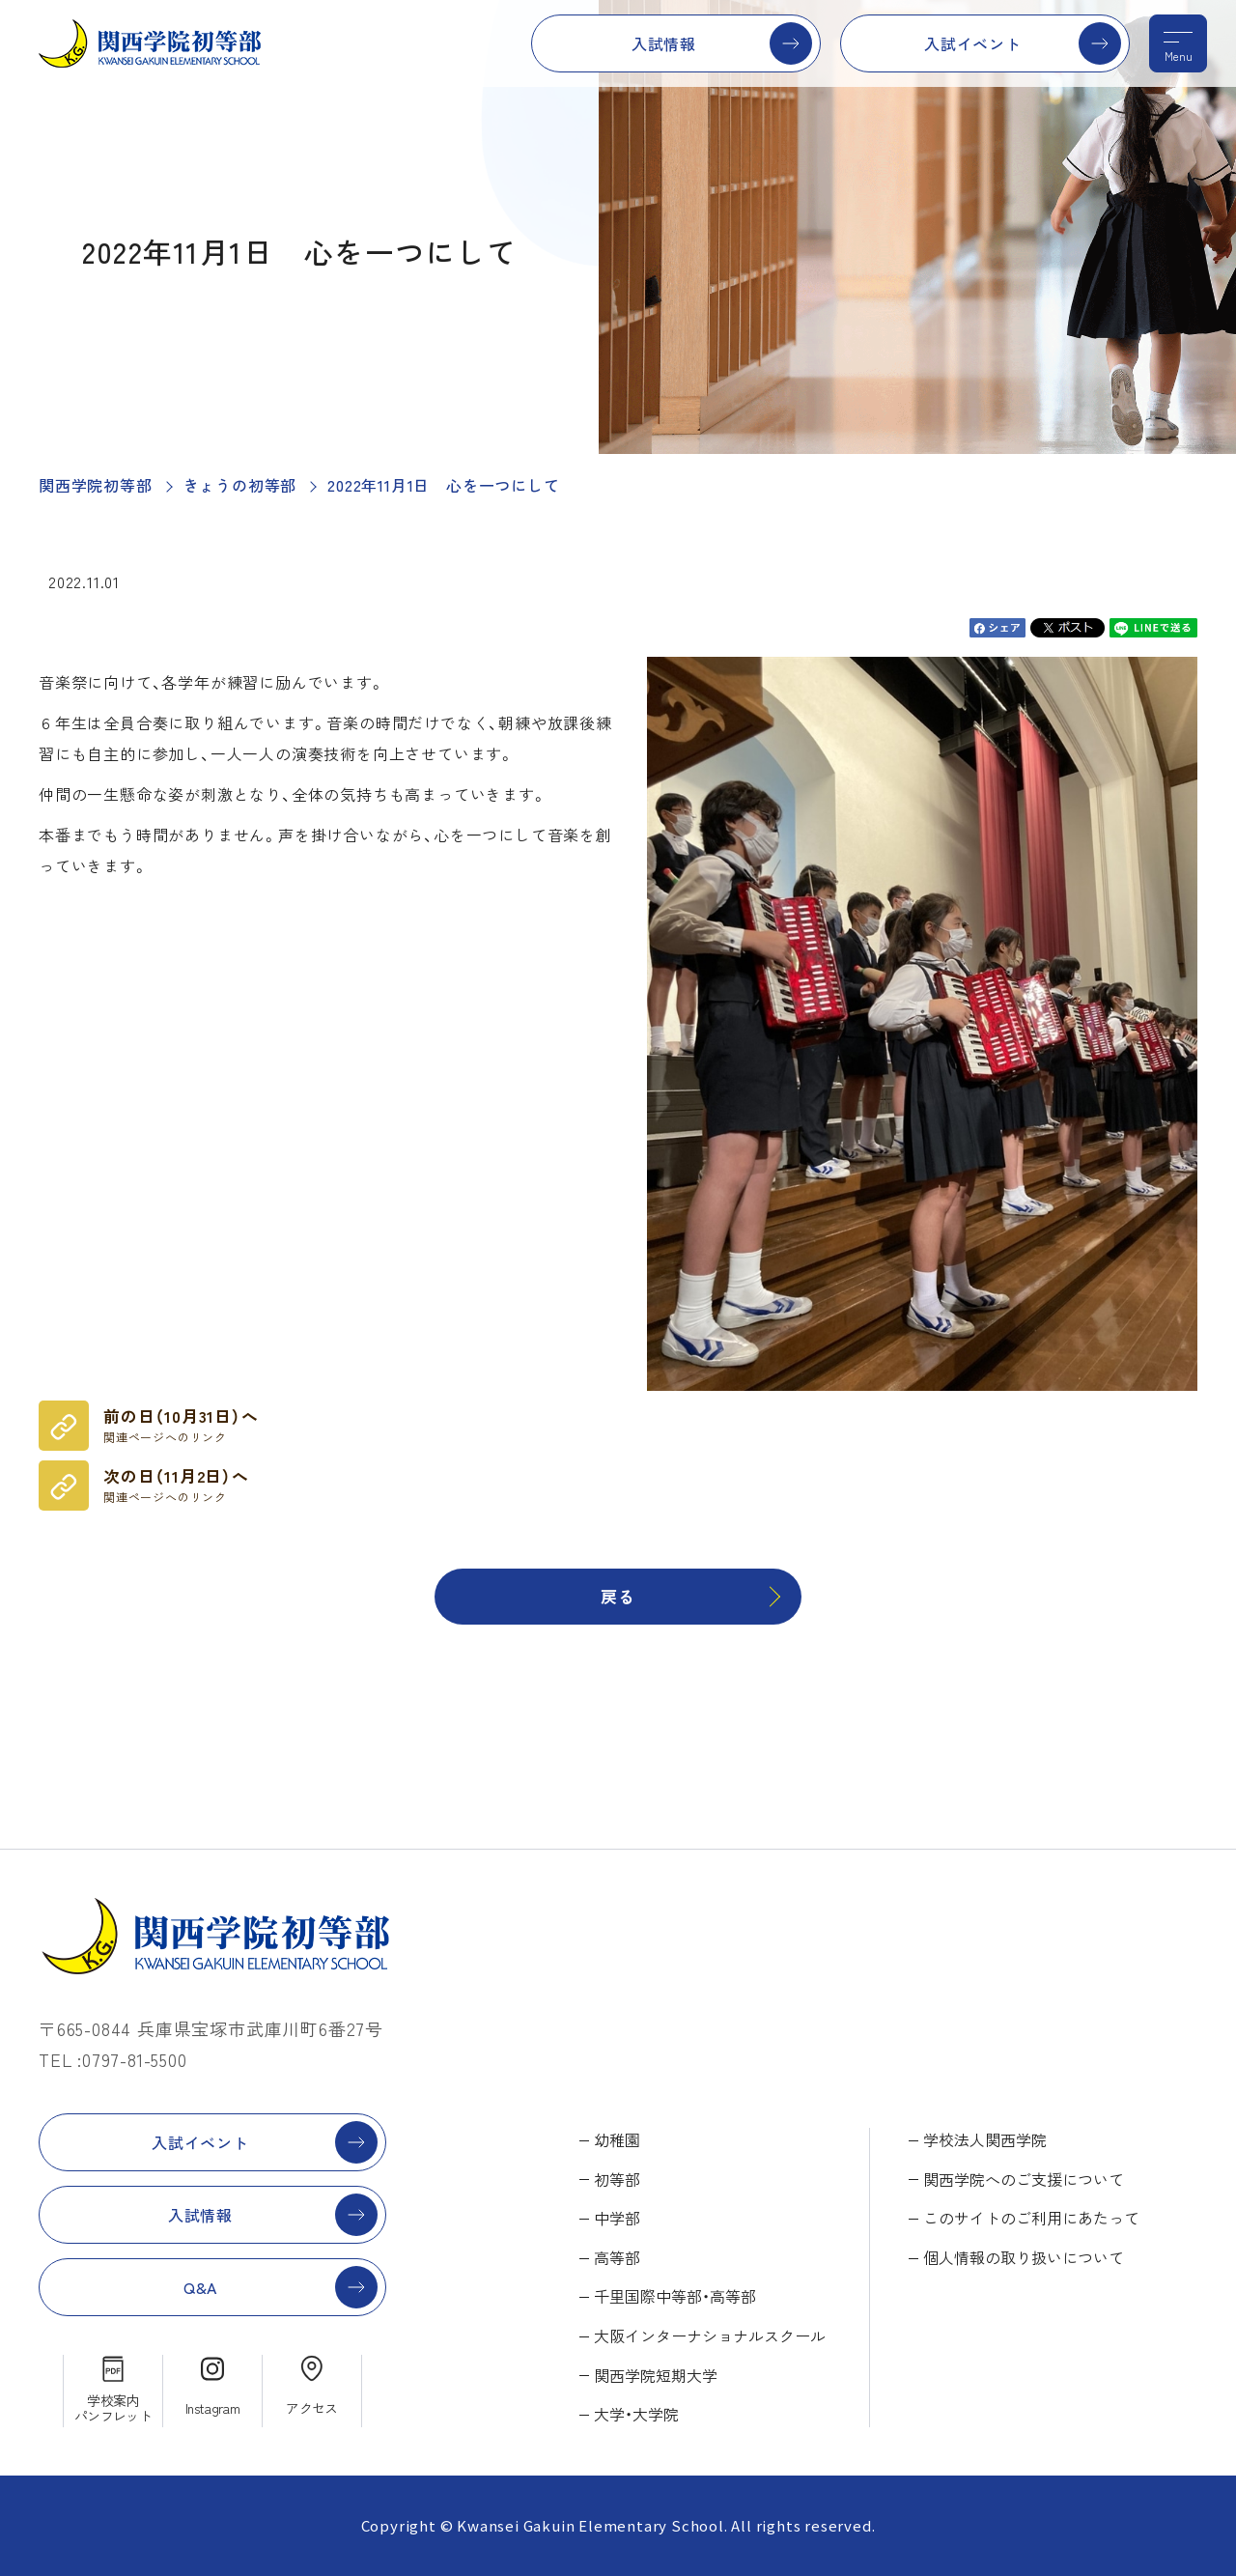  What do you see at coordinates (96, 484) in the screenshot?
I see `関西学院初等部` at bounding box center [96, 484].